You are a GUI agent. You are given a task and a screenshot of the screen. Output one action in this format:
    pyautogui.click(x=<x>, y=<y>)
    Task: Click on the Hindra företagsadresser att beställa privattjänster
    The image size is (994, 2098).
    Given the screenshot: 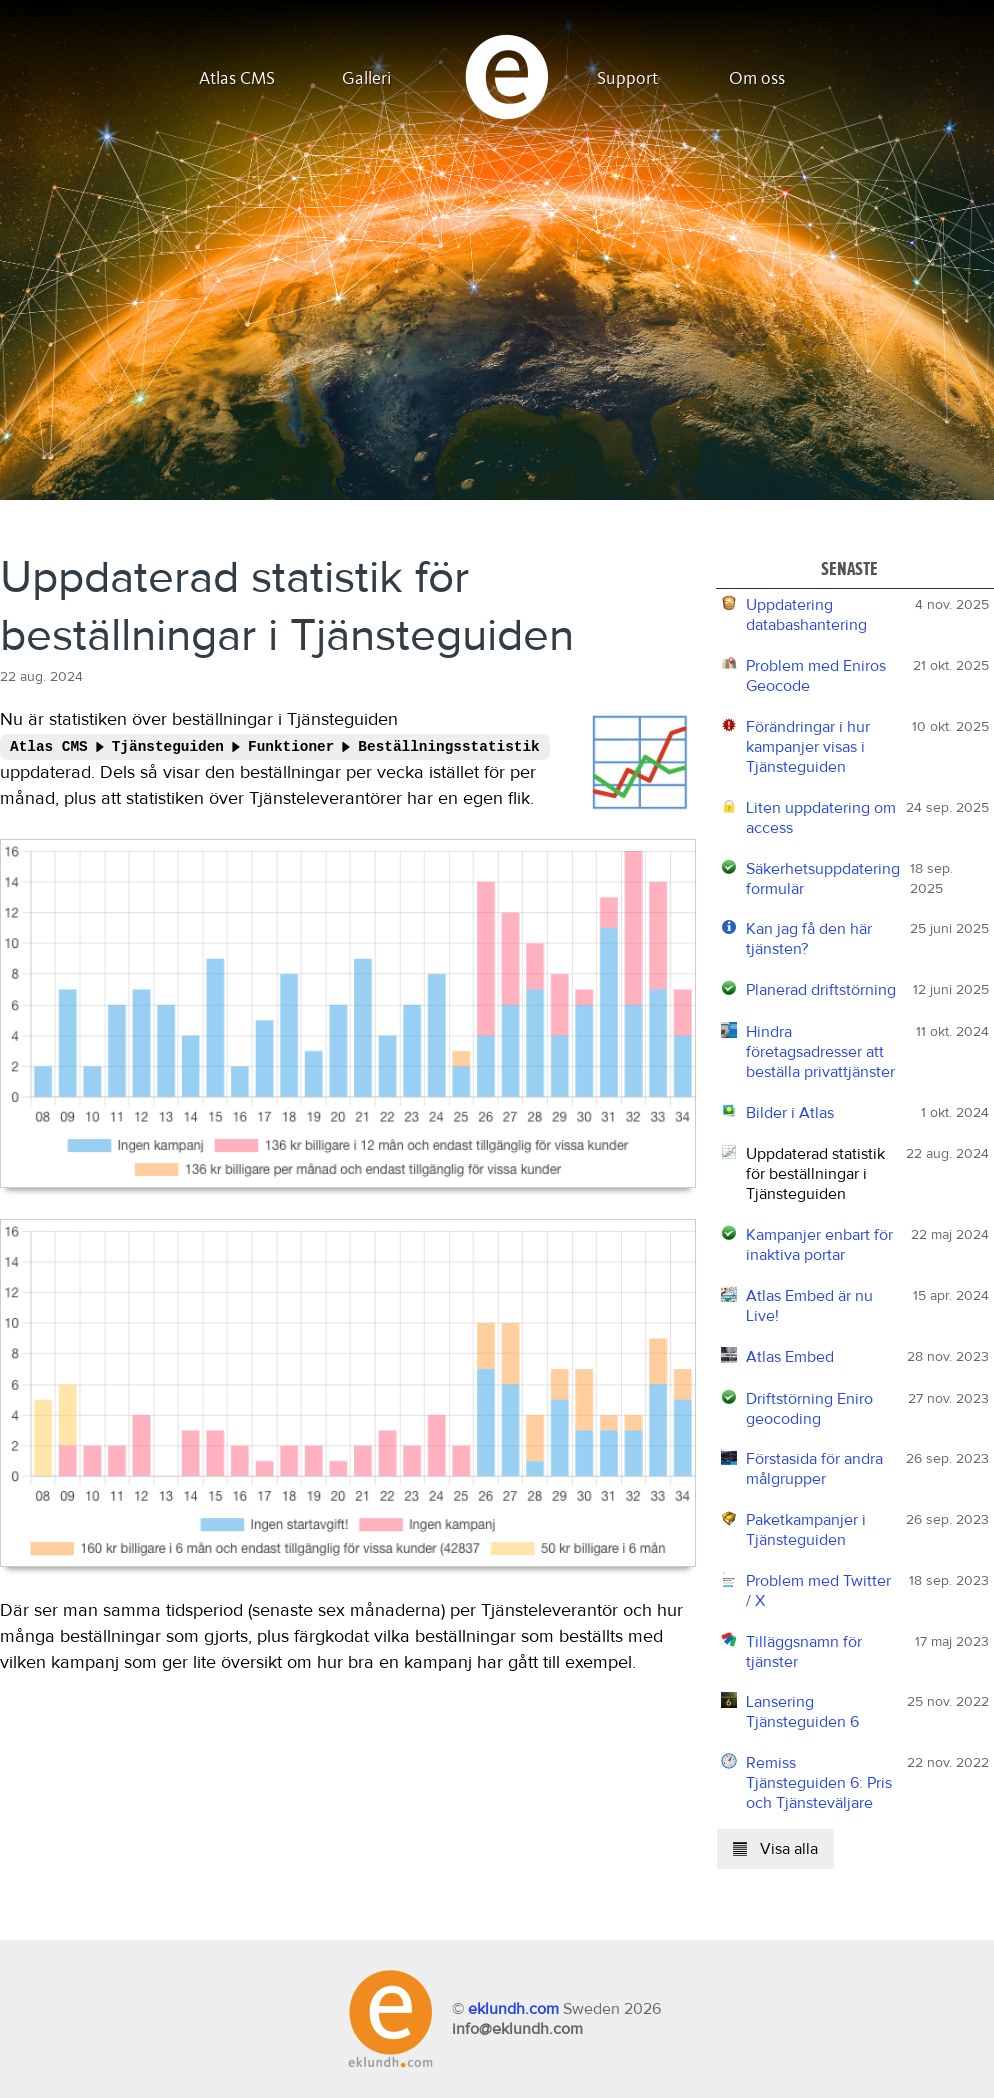 What is the action you would take?
    pyautogui.click(x=820, y=1052)
    